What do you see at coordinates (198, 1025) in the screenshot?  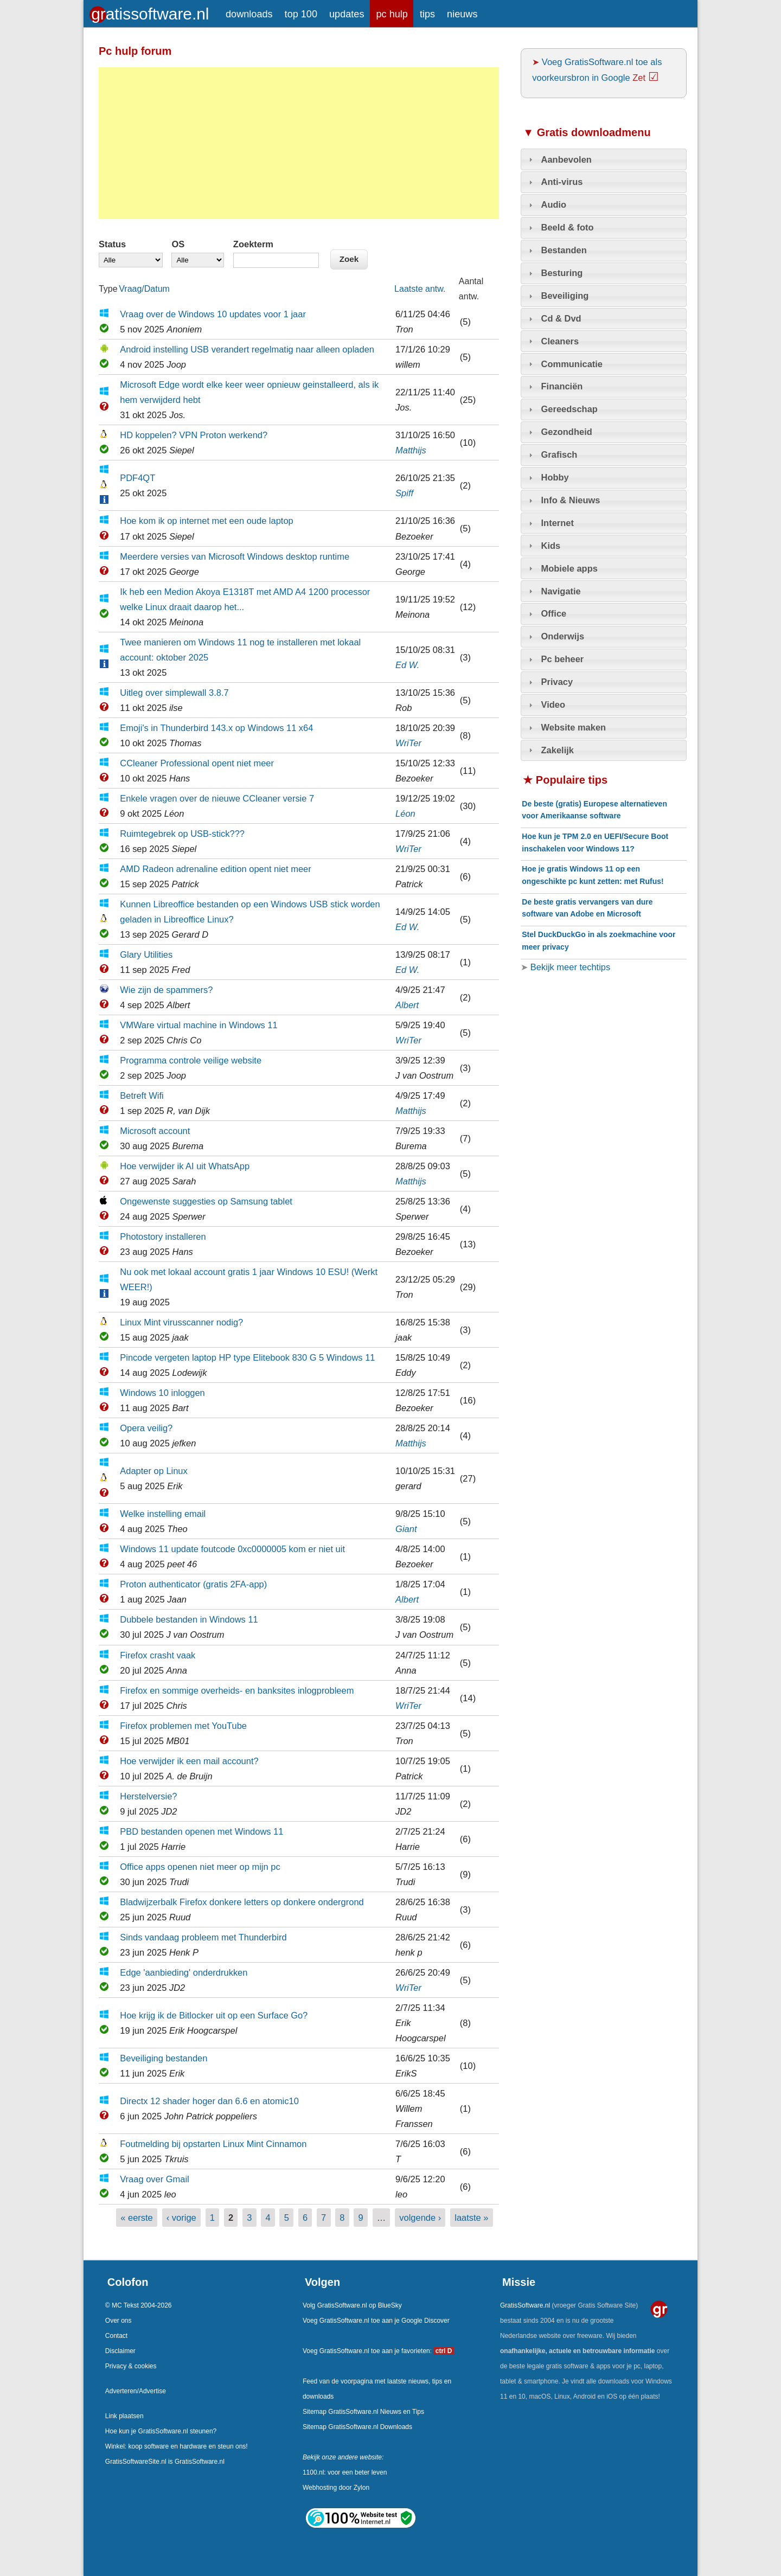 I see `VMWare virtual machine in Windows 11` at bounding box center [198, 1025].